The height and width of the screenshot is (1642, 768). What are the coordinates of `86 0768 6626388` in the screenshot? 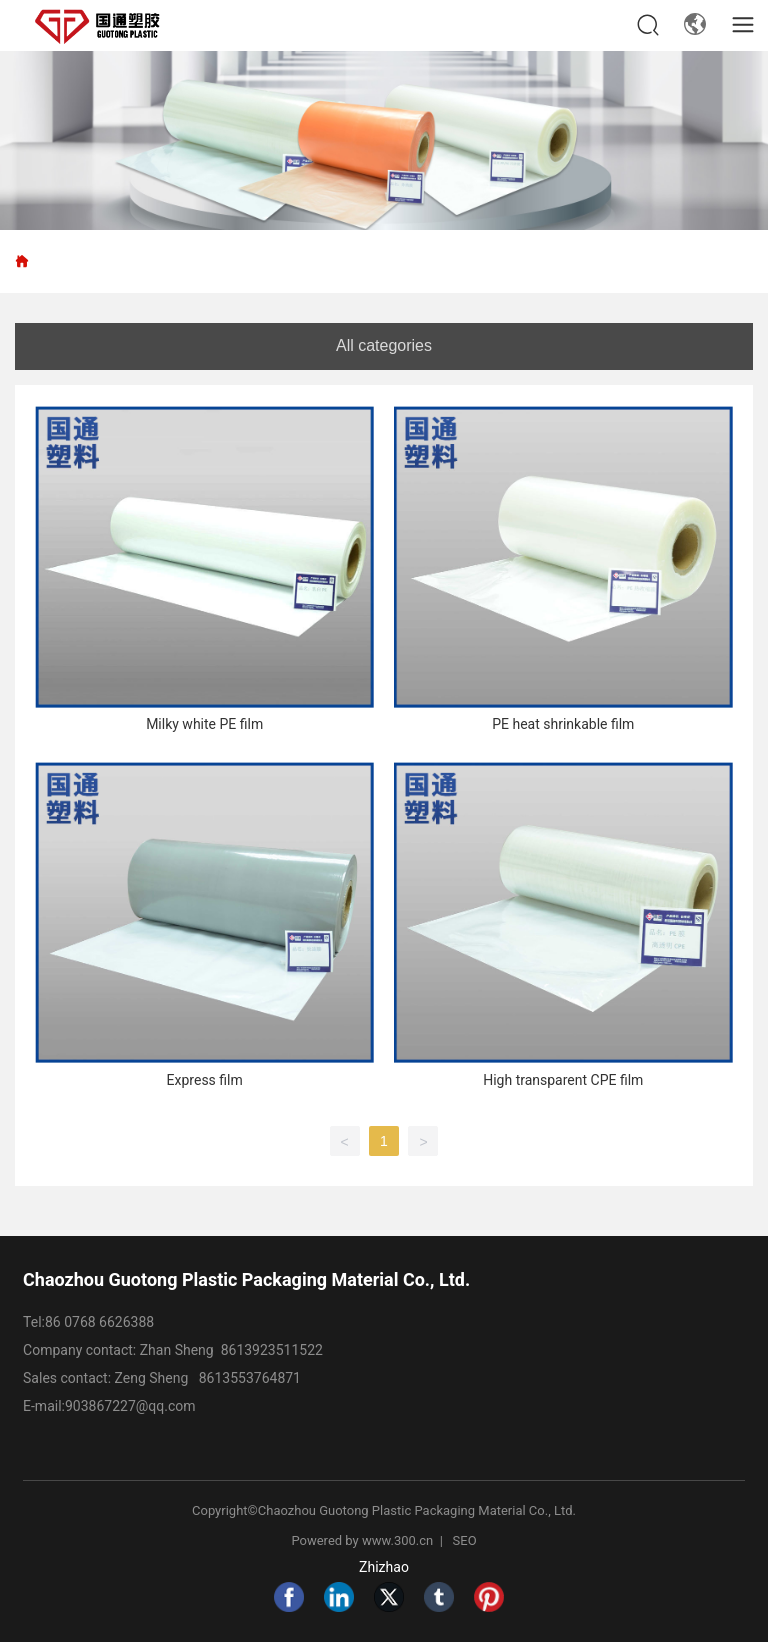 It's located at (99, 1322).